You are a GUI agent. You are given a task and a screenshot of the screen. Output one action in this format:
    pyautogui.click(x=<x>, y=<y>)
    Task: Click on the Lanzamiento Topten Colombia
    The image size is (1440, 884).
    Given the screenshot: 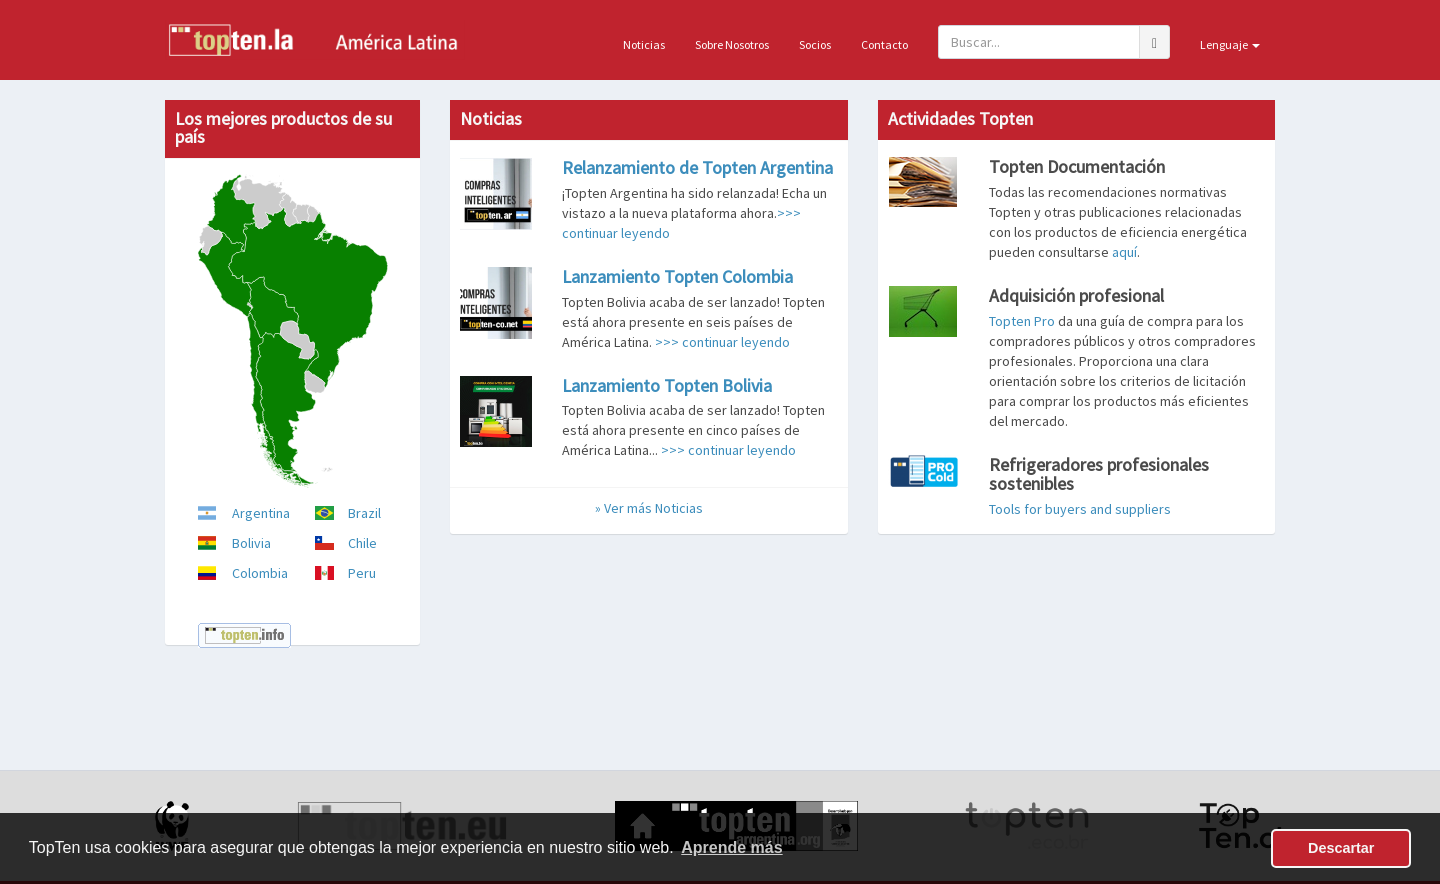 What is the action you would take?
    pyautogui.click(x=677, y=276)
    